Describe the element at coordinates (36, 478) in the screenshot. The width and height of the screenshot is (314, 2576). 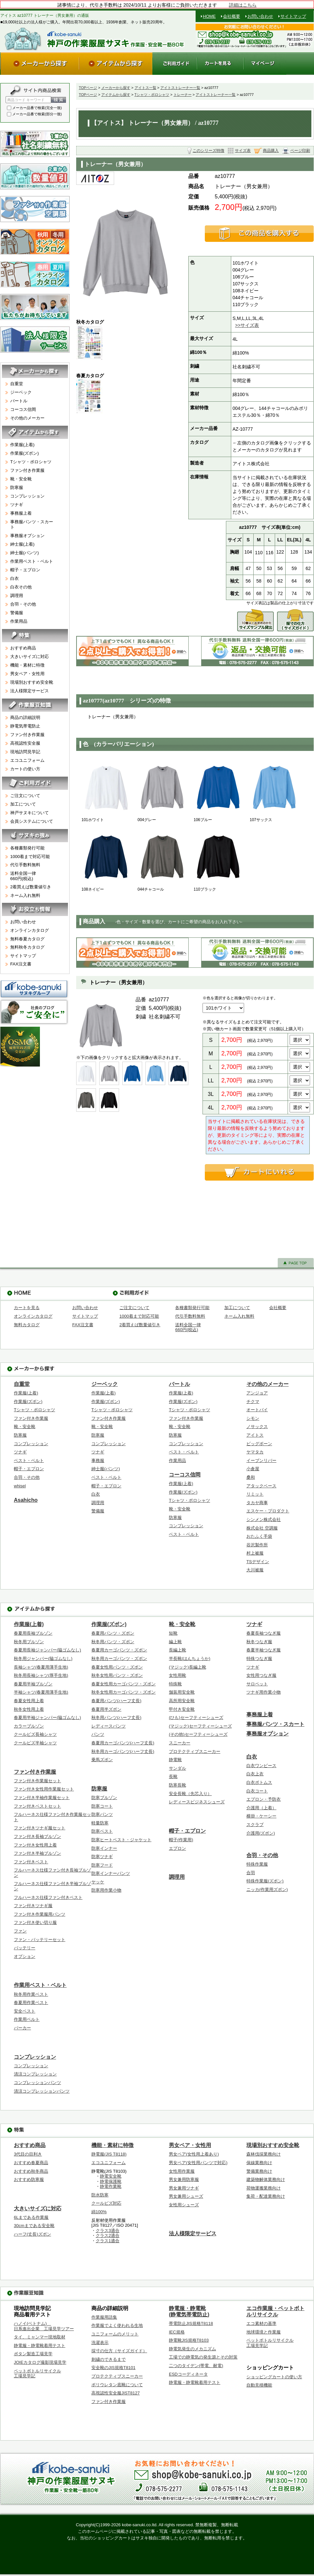
I see `靴・安全靴` at that location.